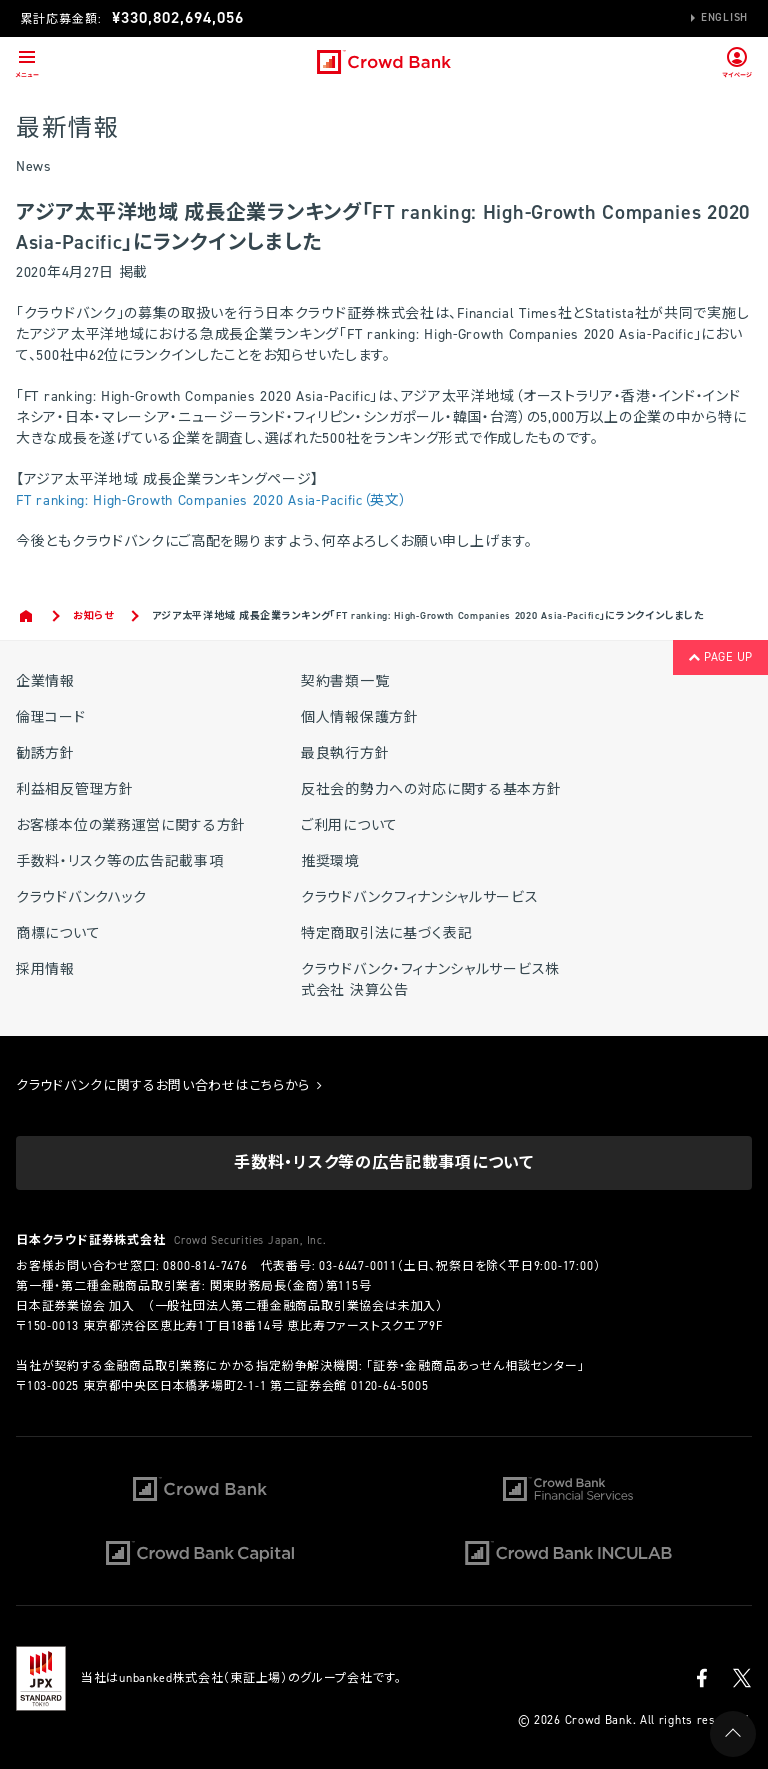  I want to click on 03-6447-0011, so click(358, 1266).